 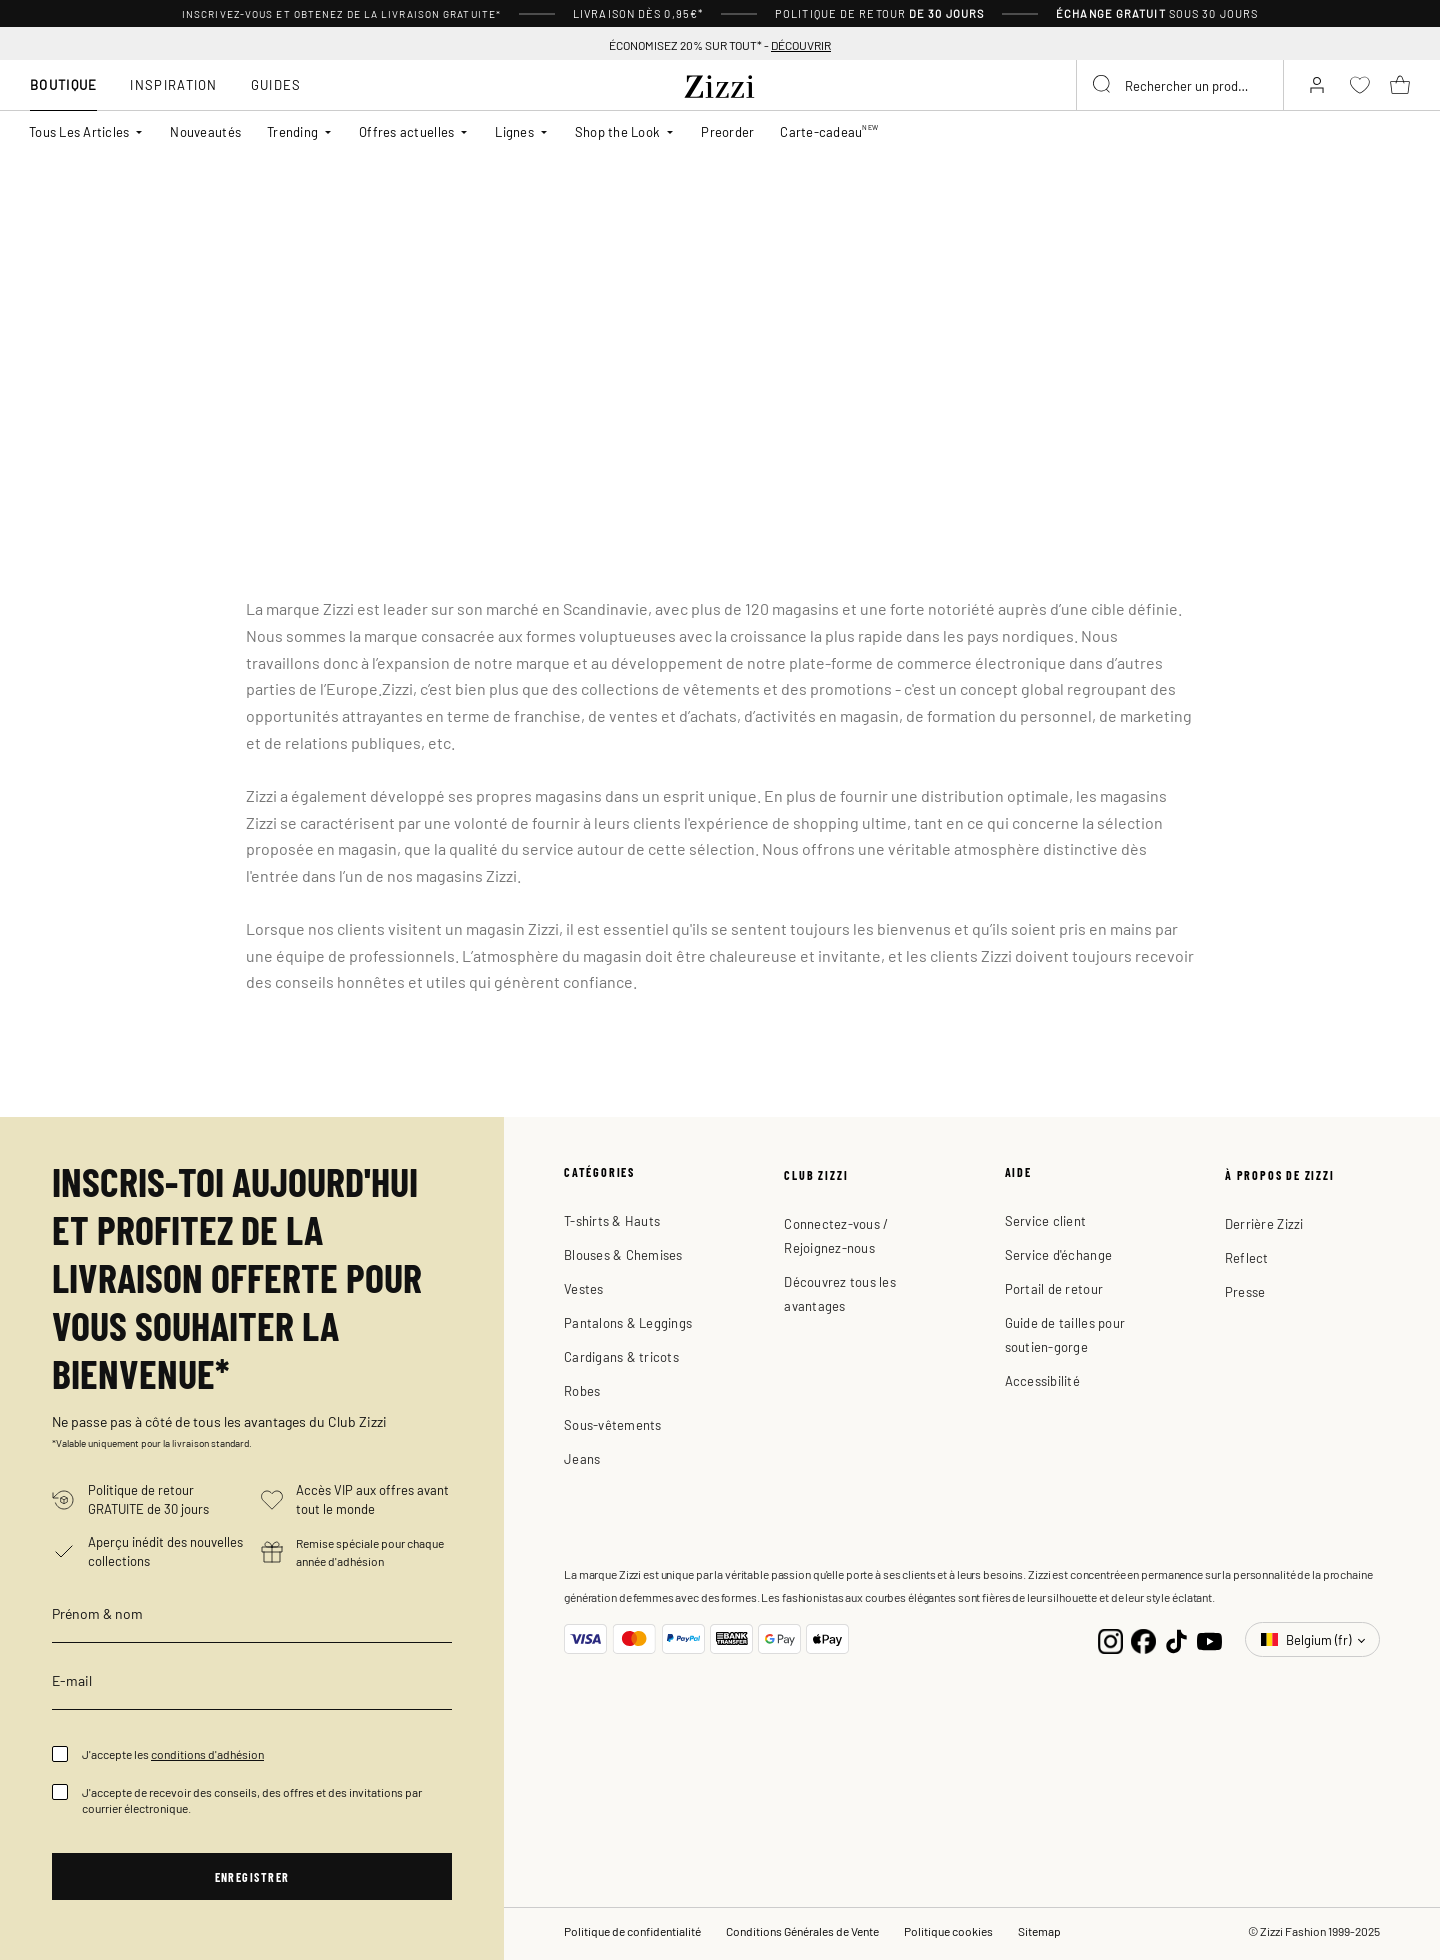 I want to click on conditions d'adhésion, so click(x=207, y=1754).